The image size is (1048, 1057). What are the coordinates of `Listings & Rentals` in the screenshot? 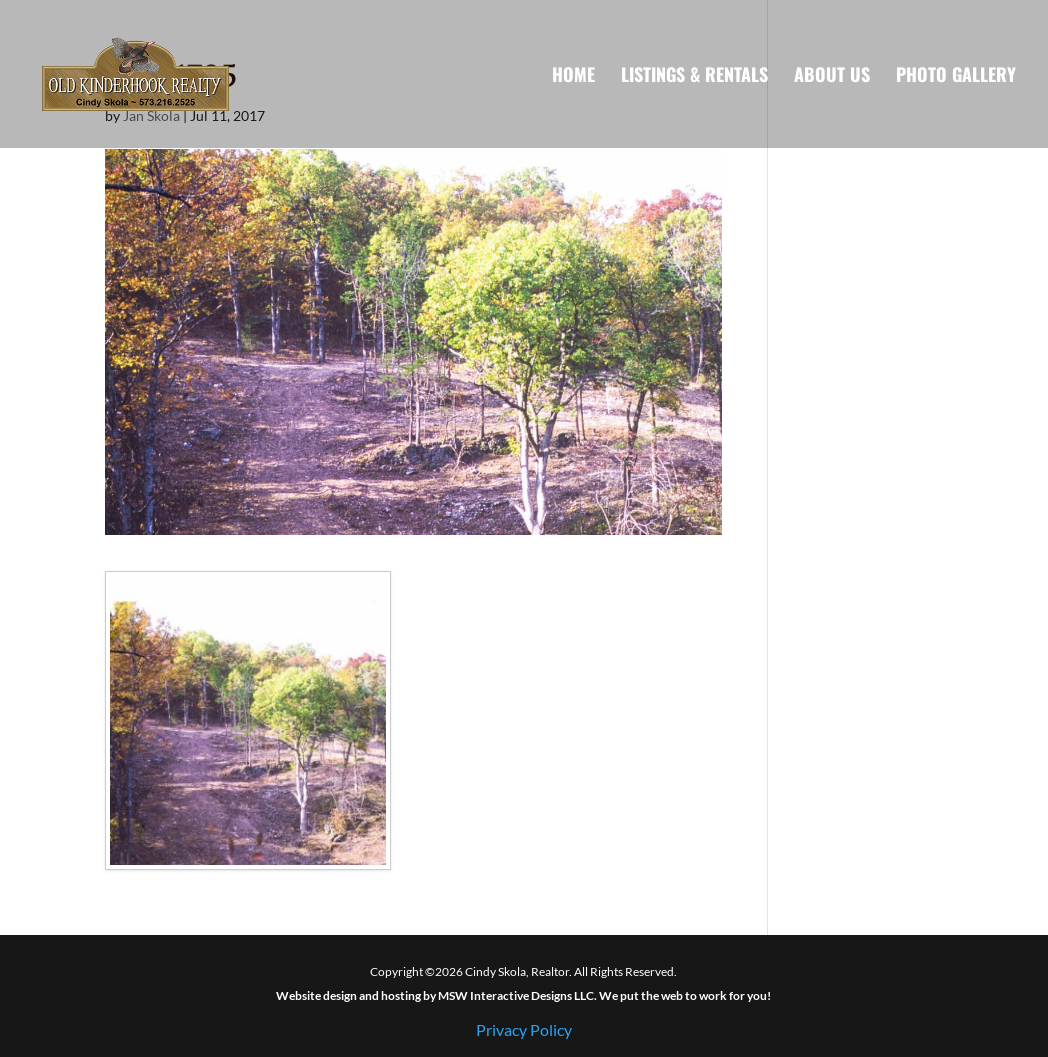 It's located at (694, 77).